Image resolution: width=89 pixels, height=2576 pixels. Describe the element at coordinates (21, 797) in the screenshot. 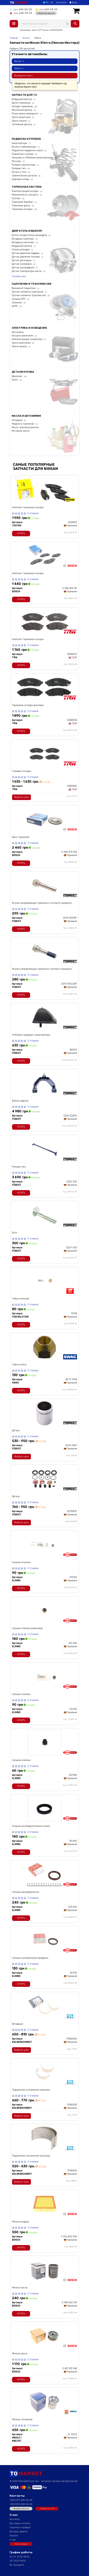

I see `Выбрать цену` at that location.